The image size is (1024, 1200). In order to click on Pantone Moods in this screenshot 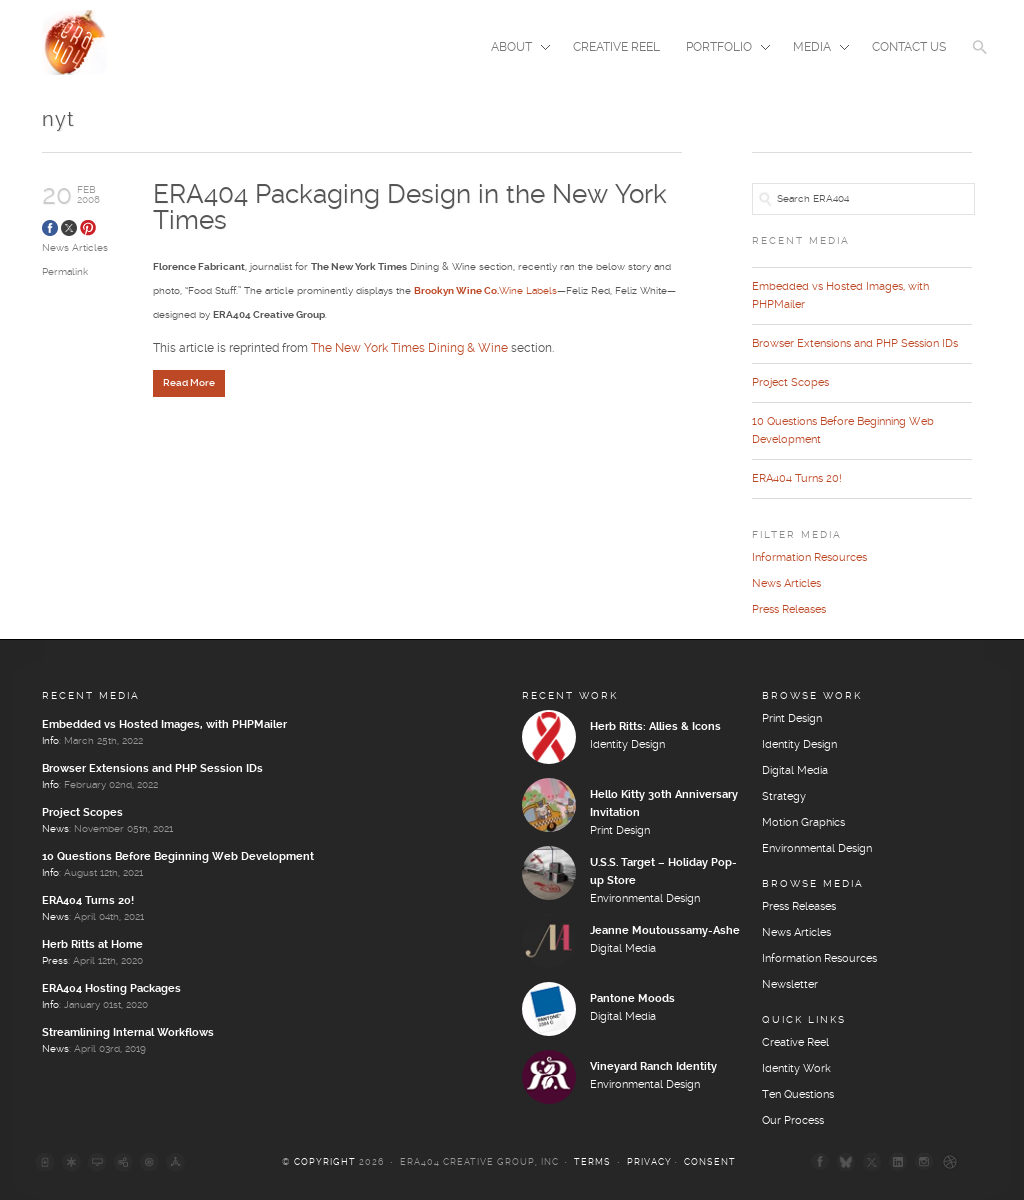, I will do `click(632, 999)`.